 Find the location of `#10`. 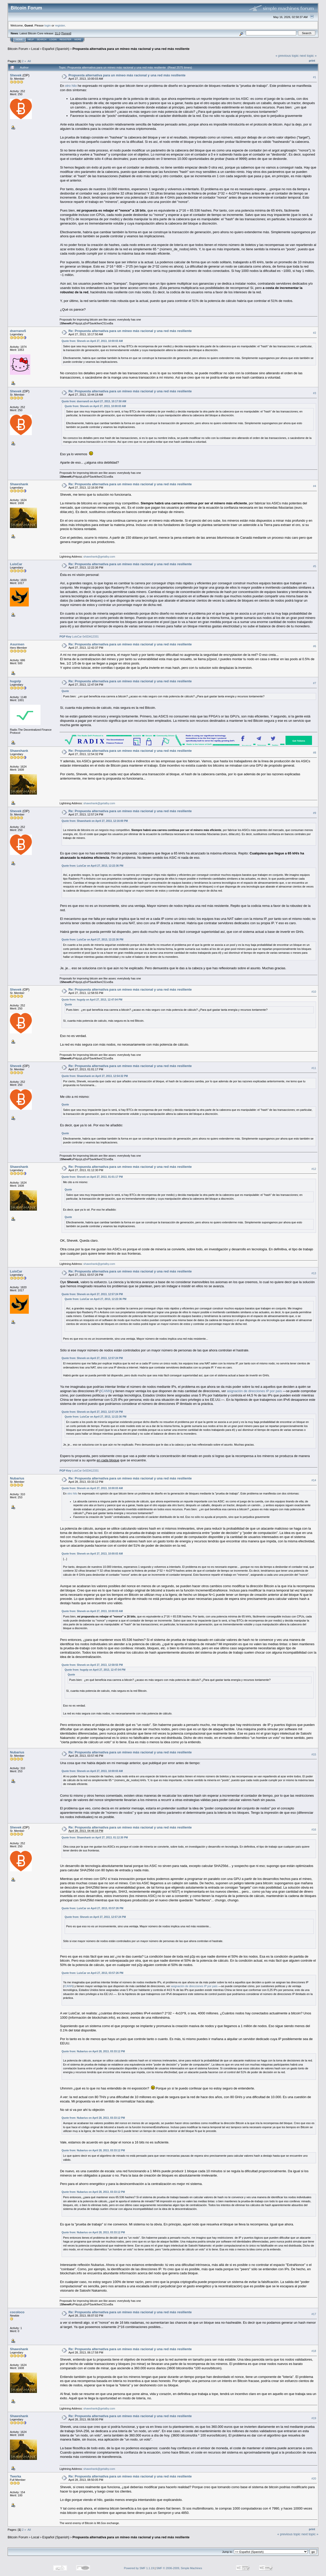

#10 is located at coordinates (313, 991).